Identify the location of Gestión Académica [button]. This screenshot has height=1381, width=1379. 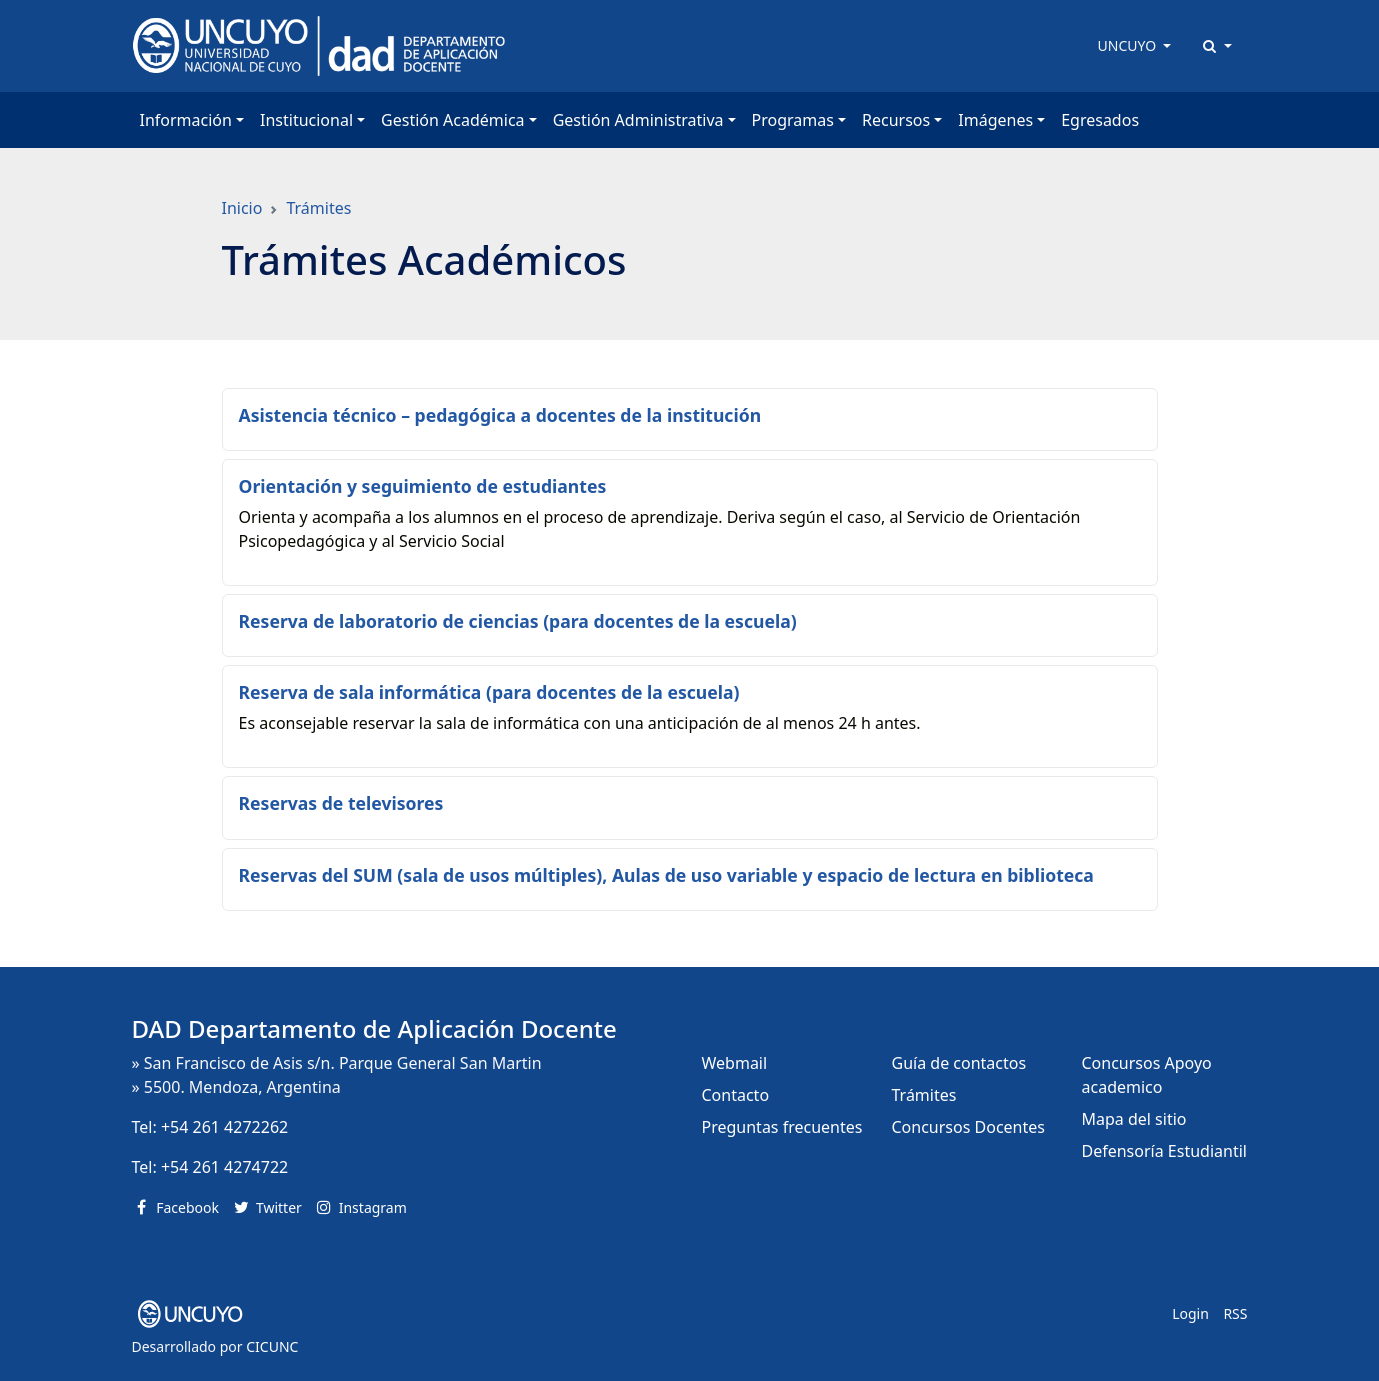
(452, 120).